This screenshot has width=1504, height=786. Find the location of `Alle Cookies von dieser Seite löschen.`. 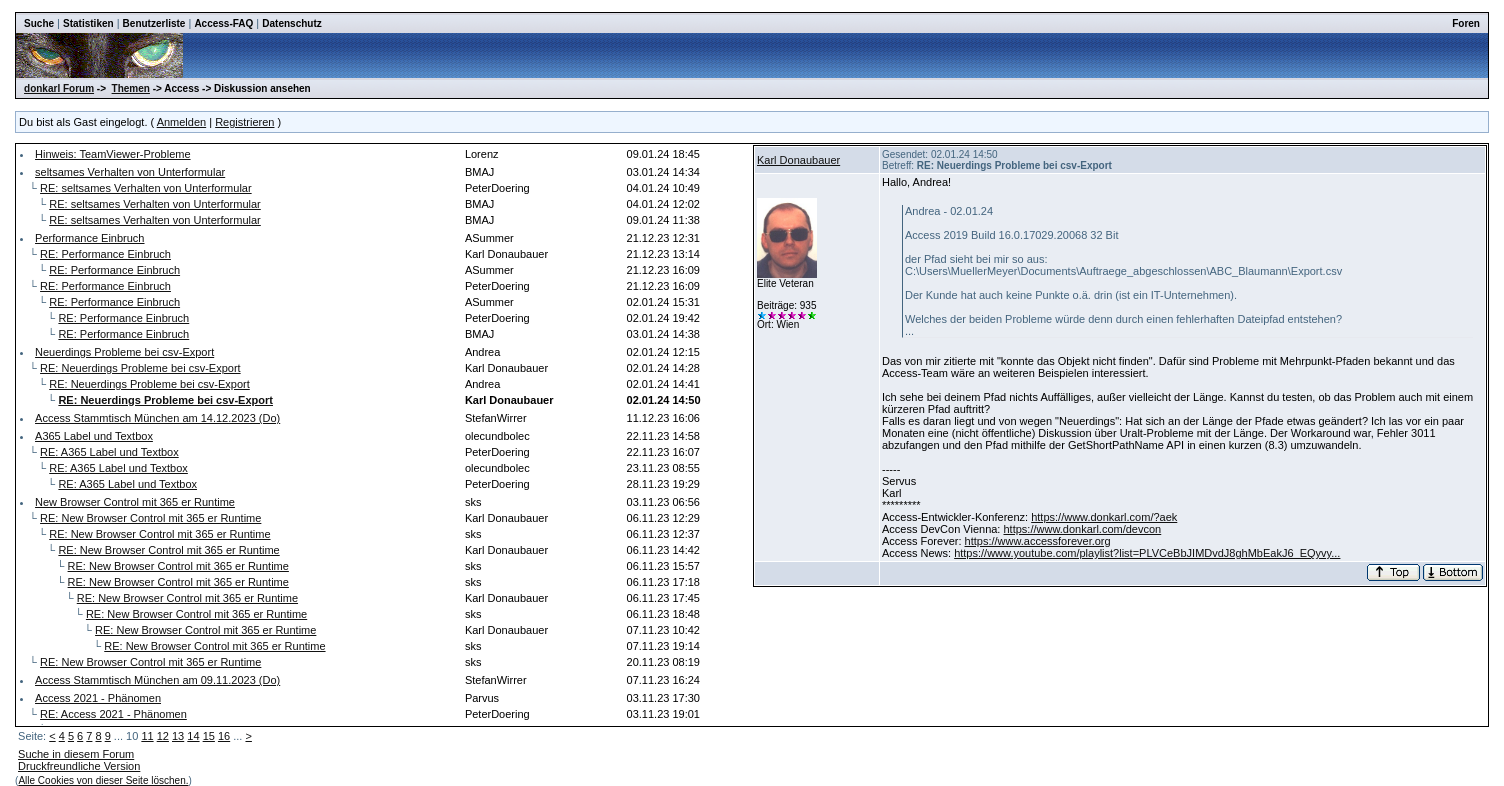

Alle Cookies von dieser Seite löschen. is located at coordinates (103, 780).